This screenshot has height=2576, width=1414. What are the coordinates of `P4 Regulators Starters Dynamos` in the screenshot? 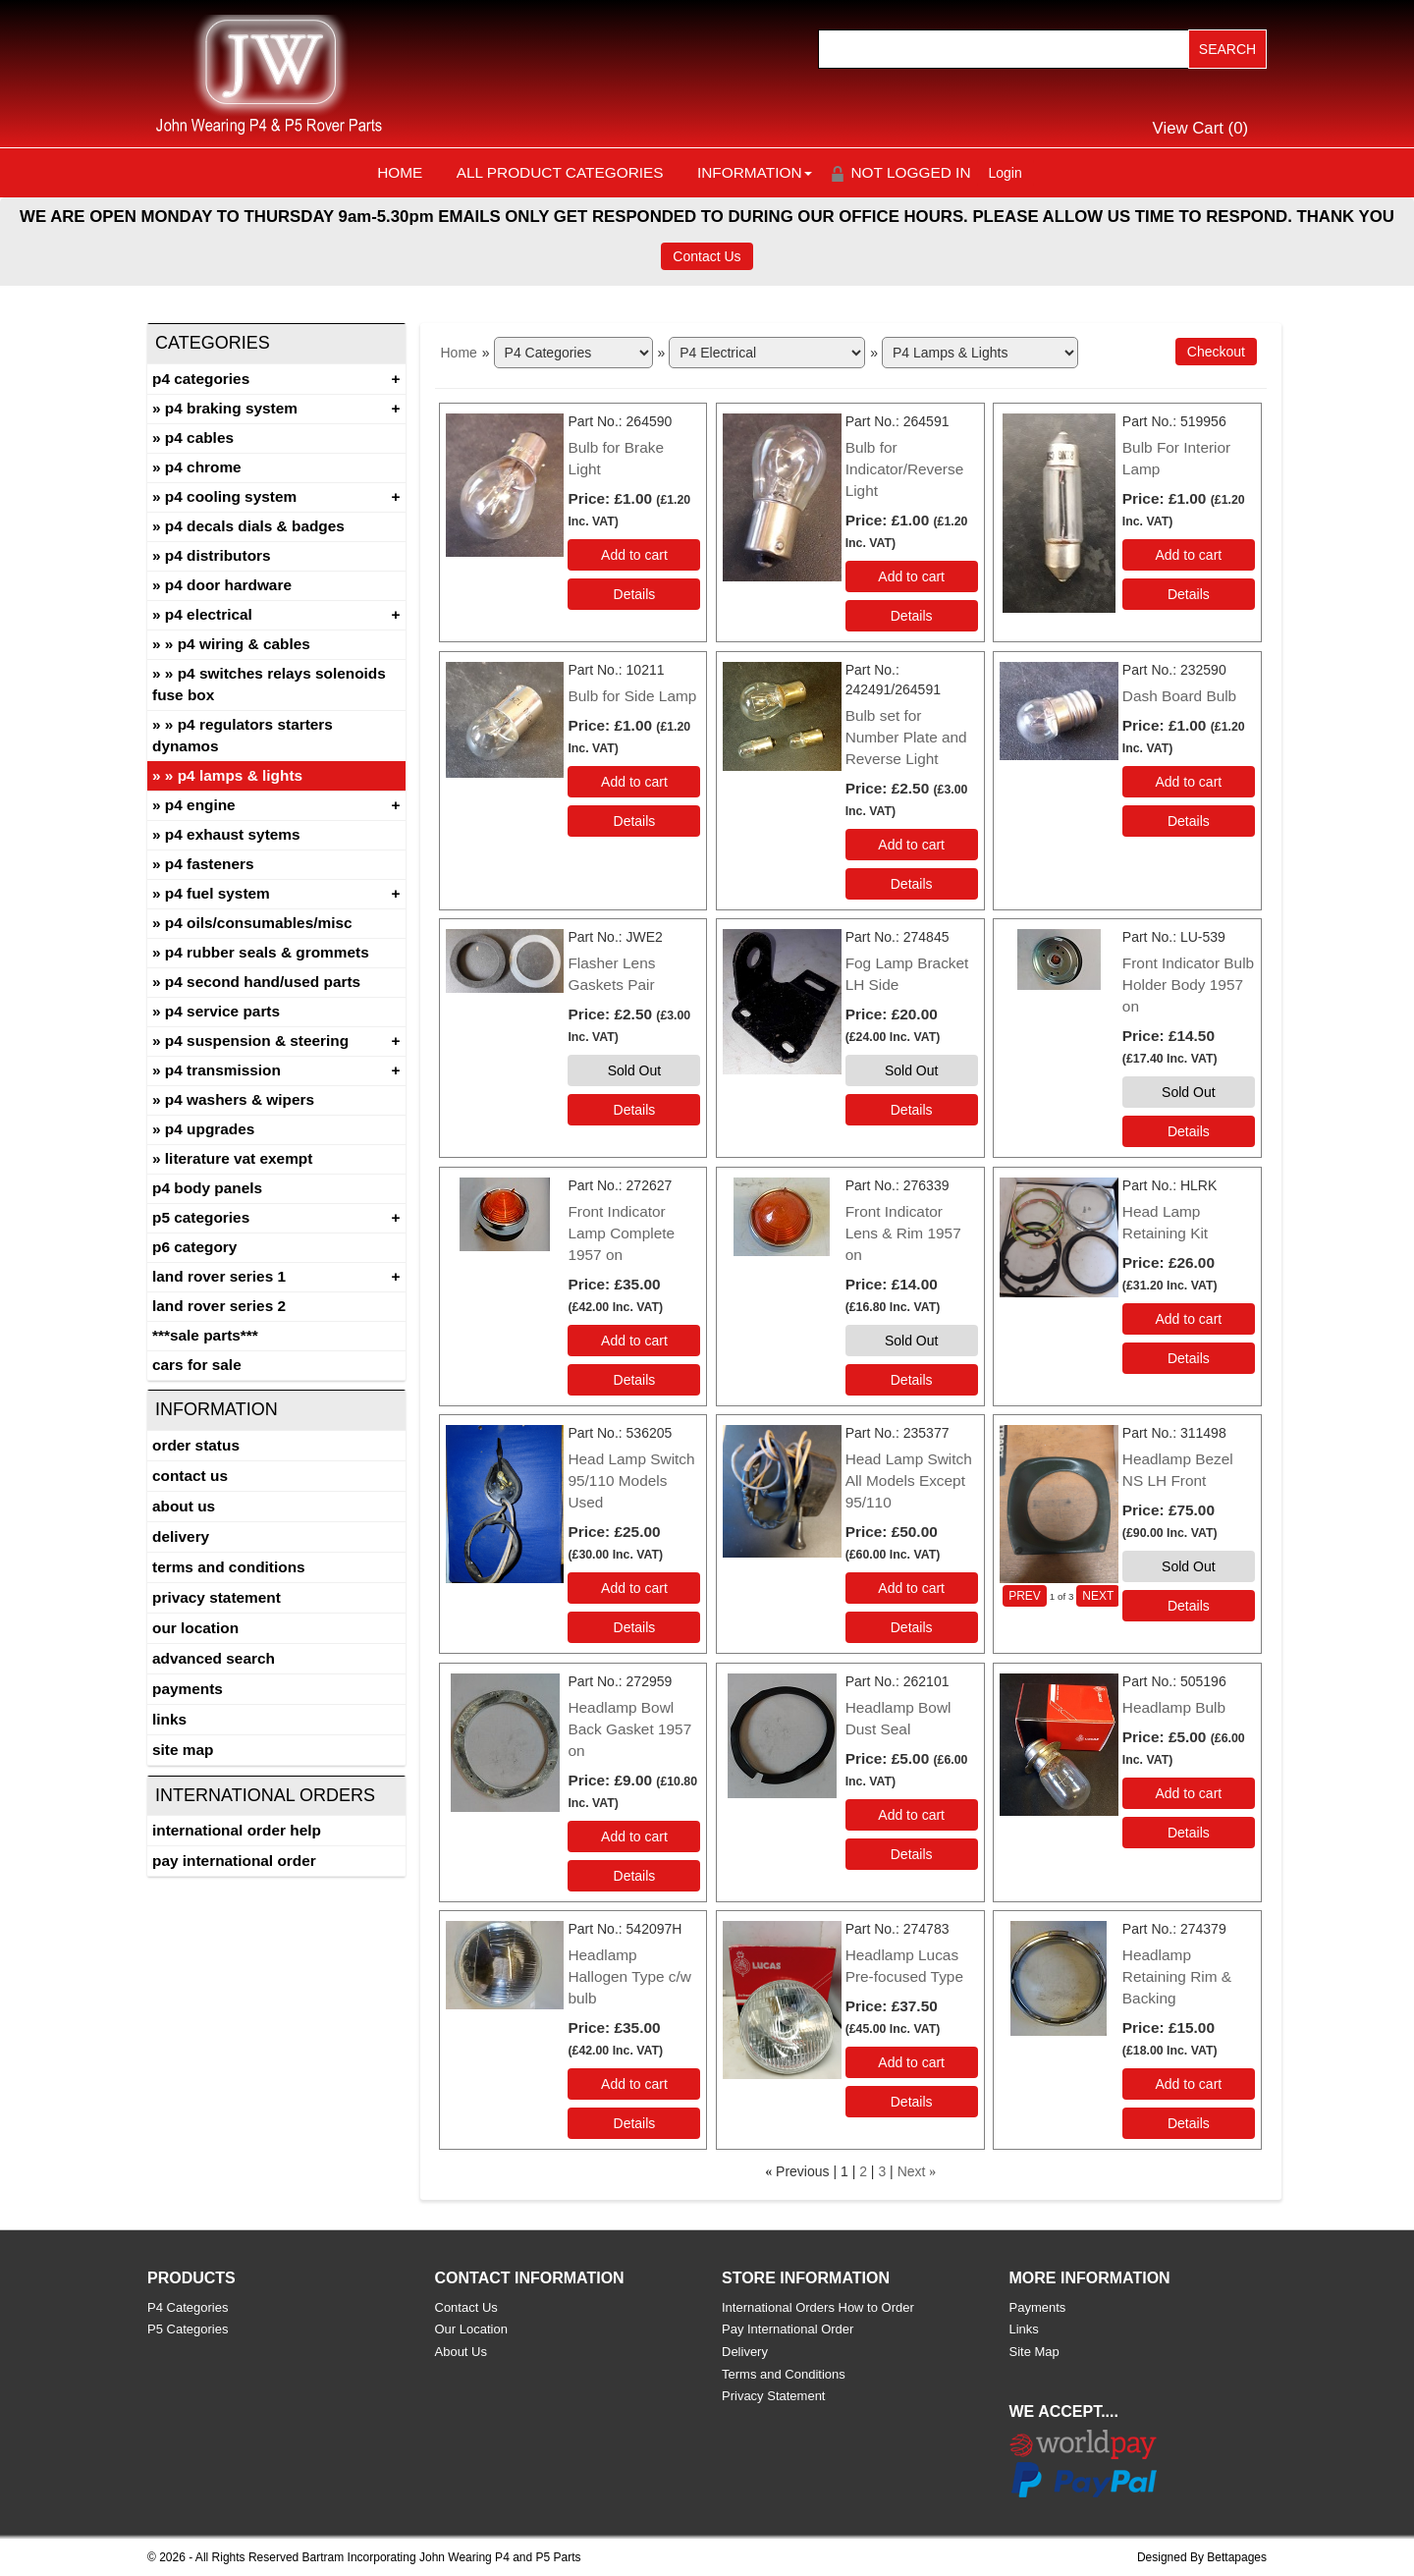 It's located at (242, 735).